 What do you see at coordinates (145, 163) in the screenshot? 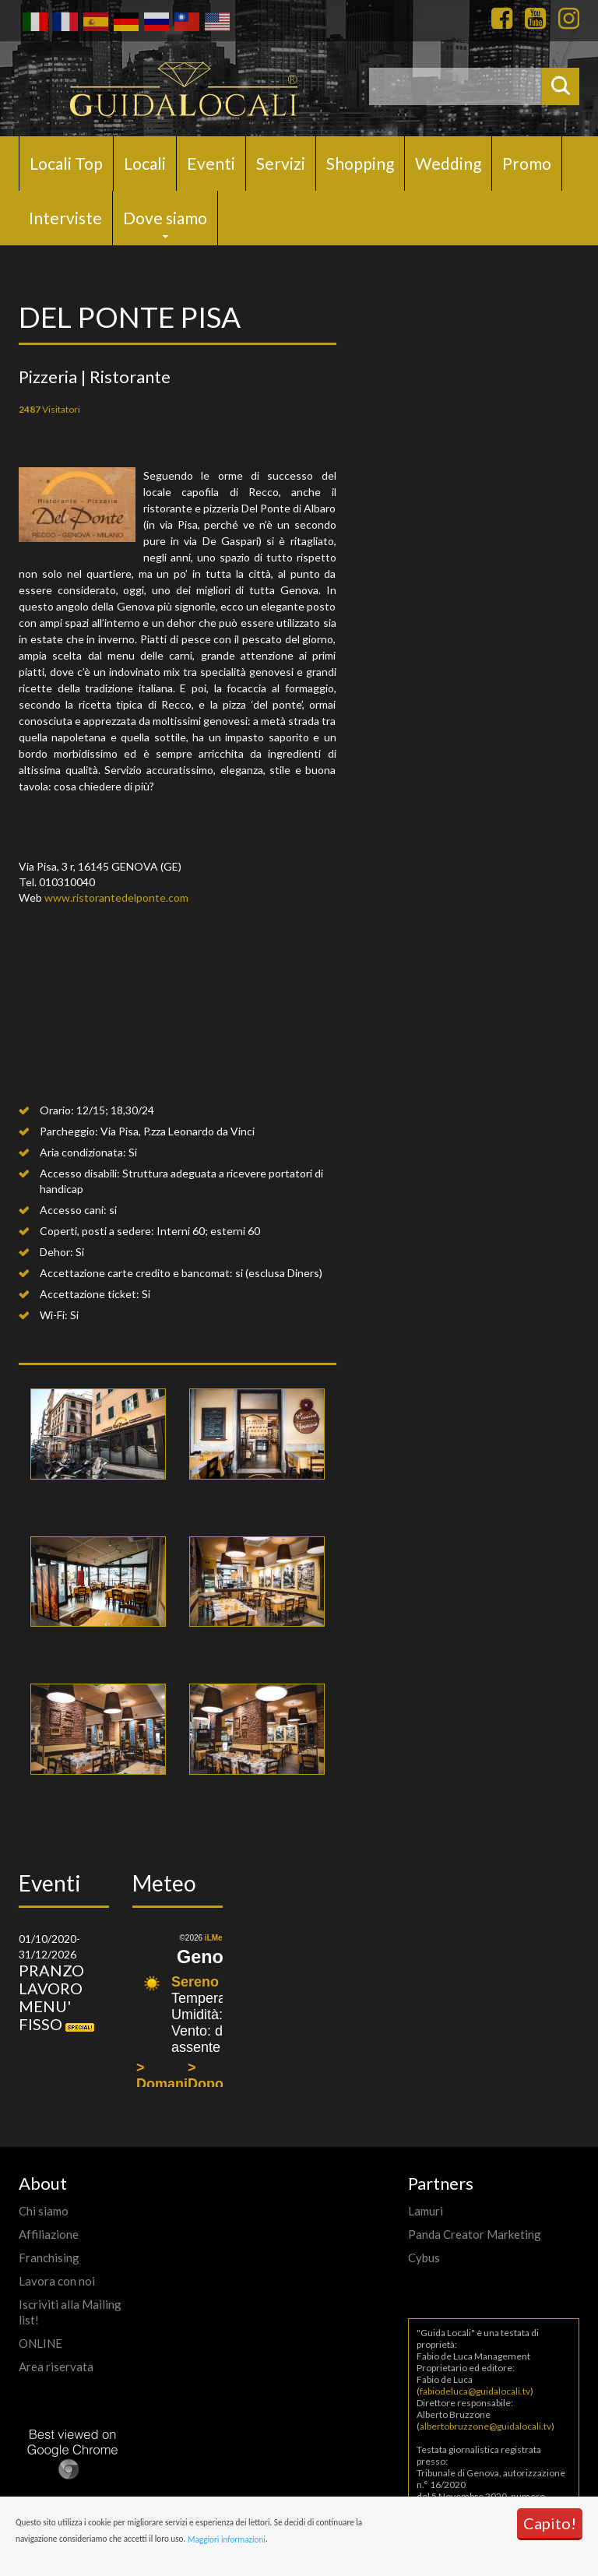
I see `Locali` at bounding box center [145, 163].